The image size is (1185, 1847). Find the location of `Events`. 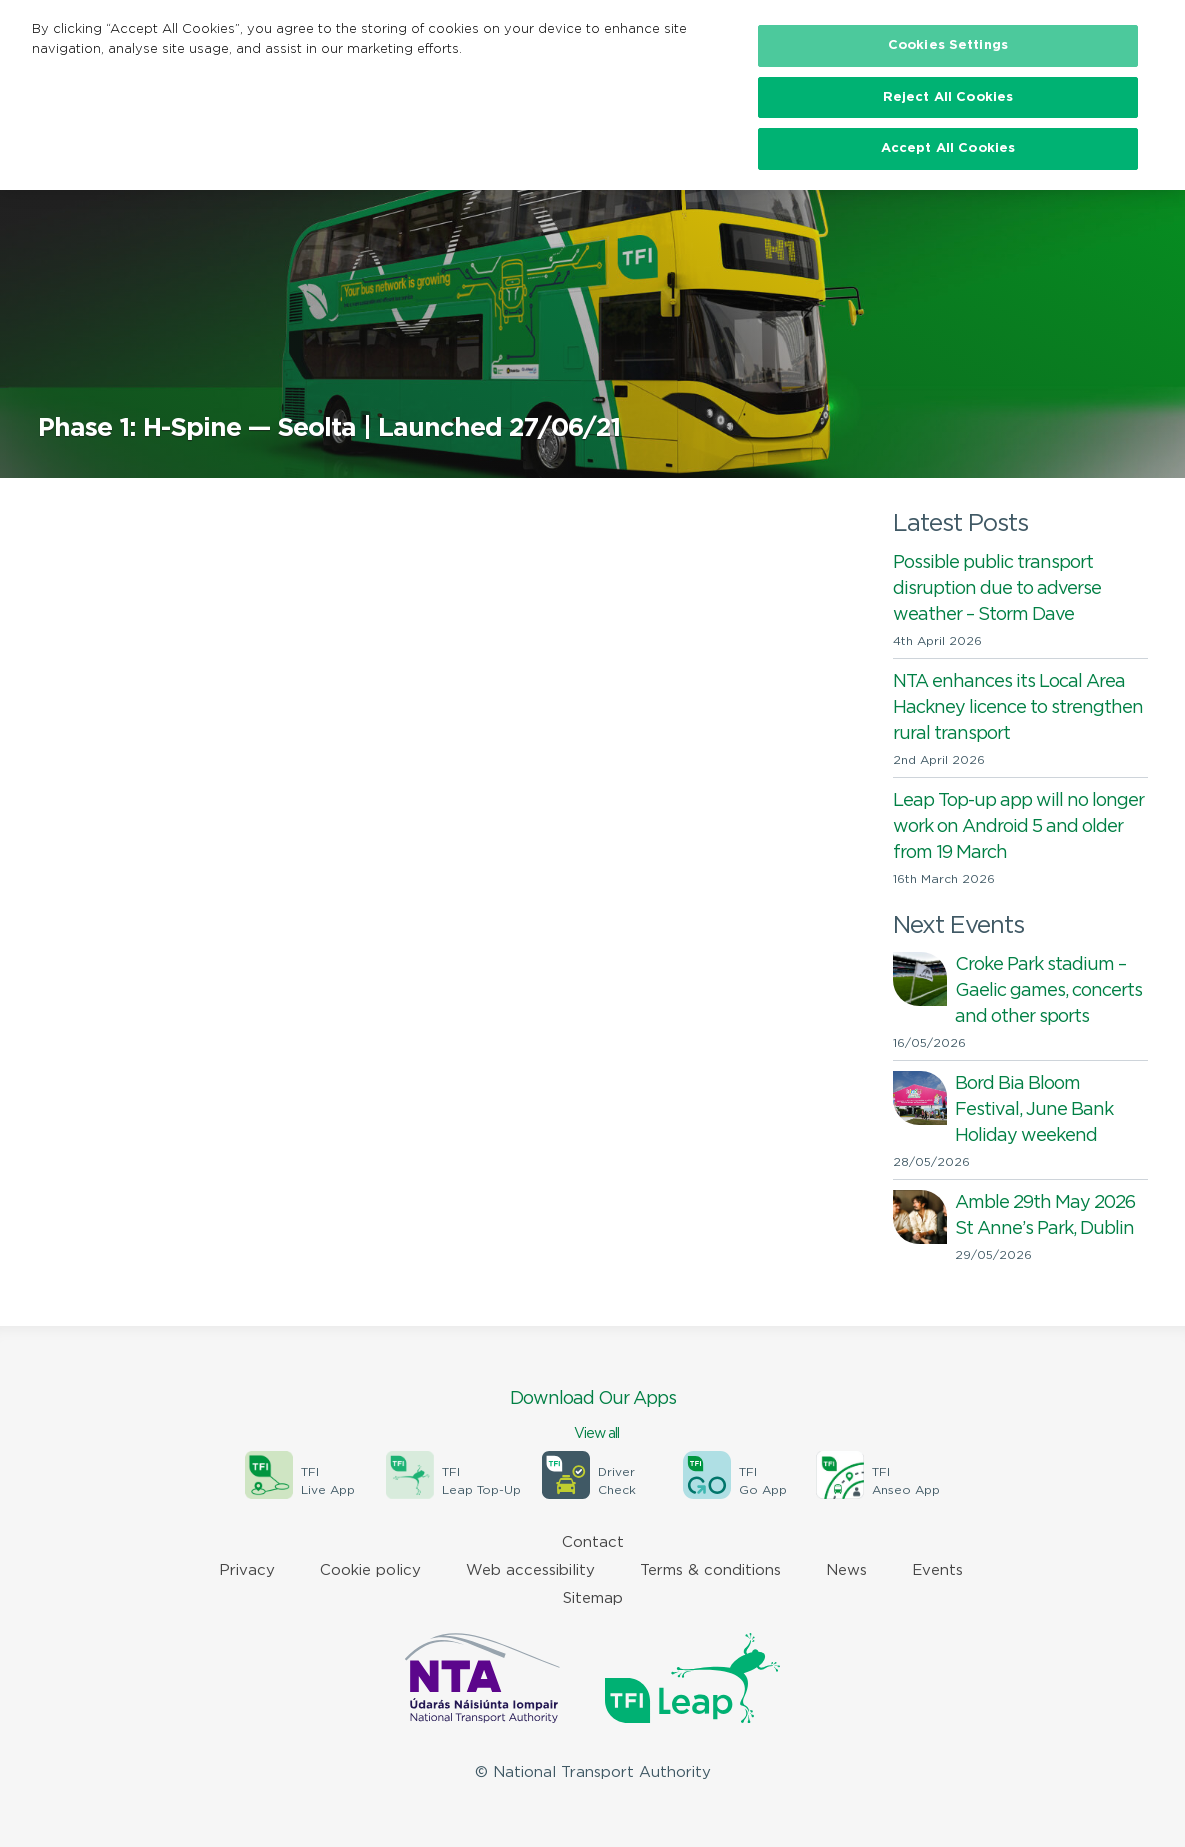

Events is located at coordinates (937, 1570).